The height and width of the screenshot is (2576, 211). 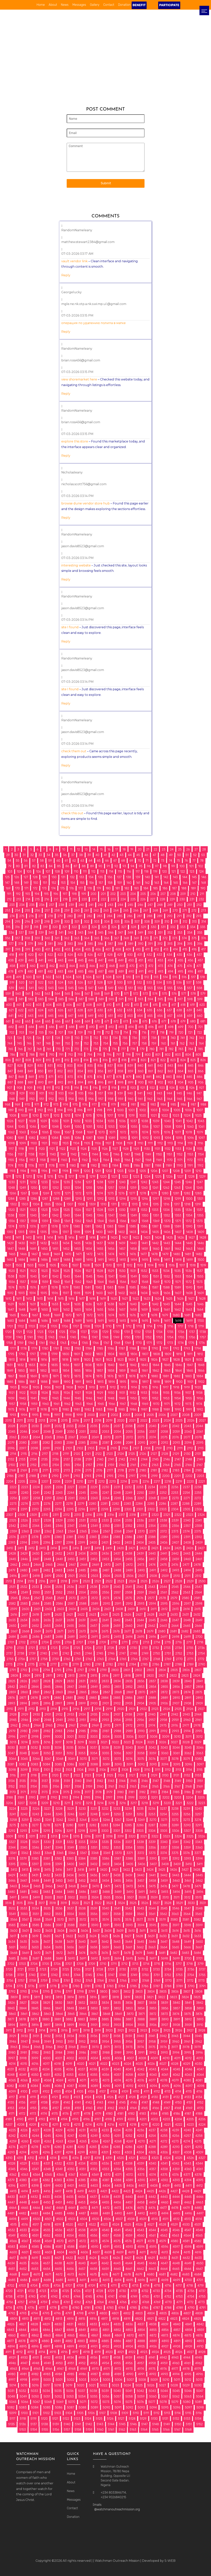 I want to click on 2907, so click(x=175, y=1703).